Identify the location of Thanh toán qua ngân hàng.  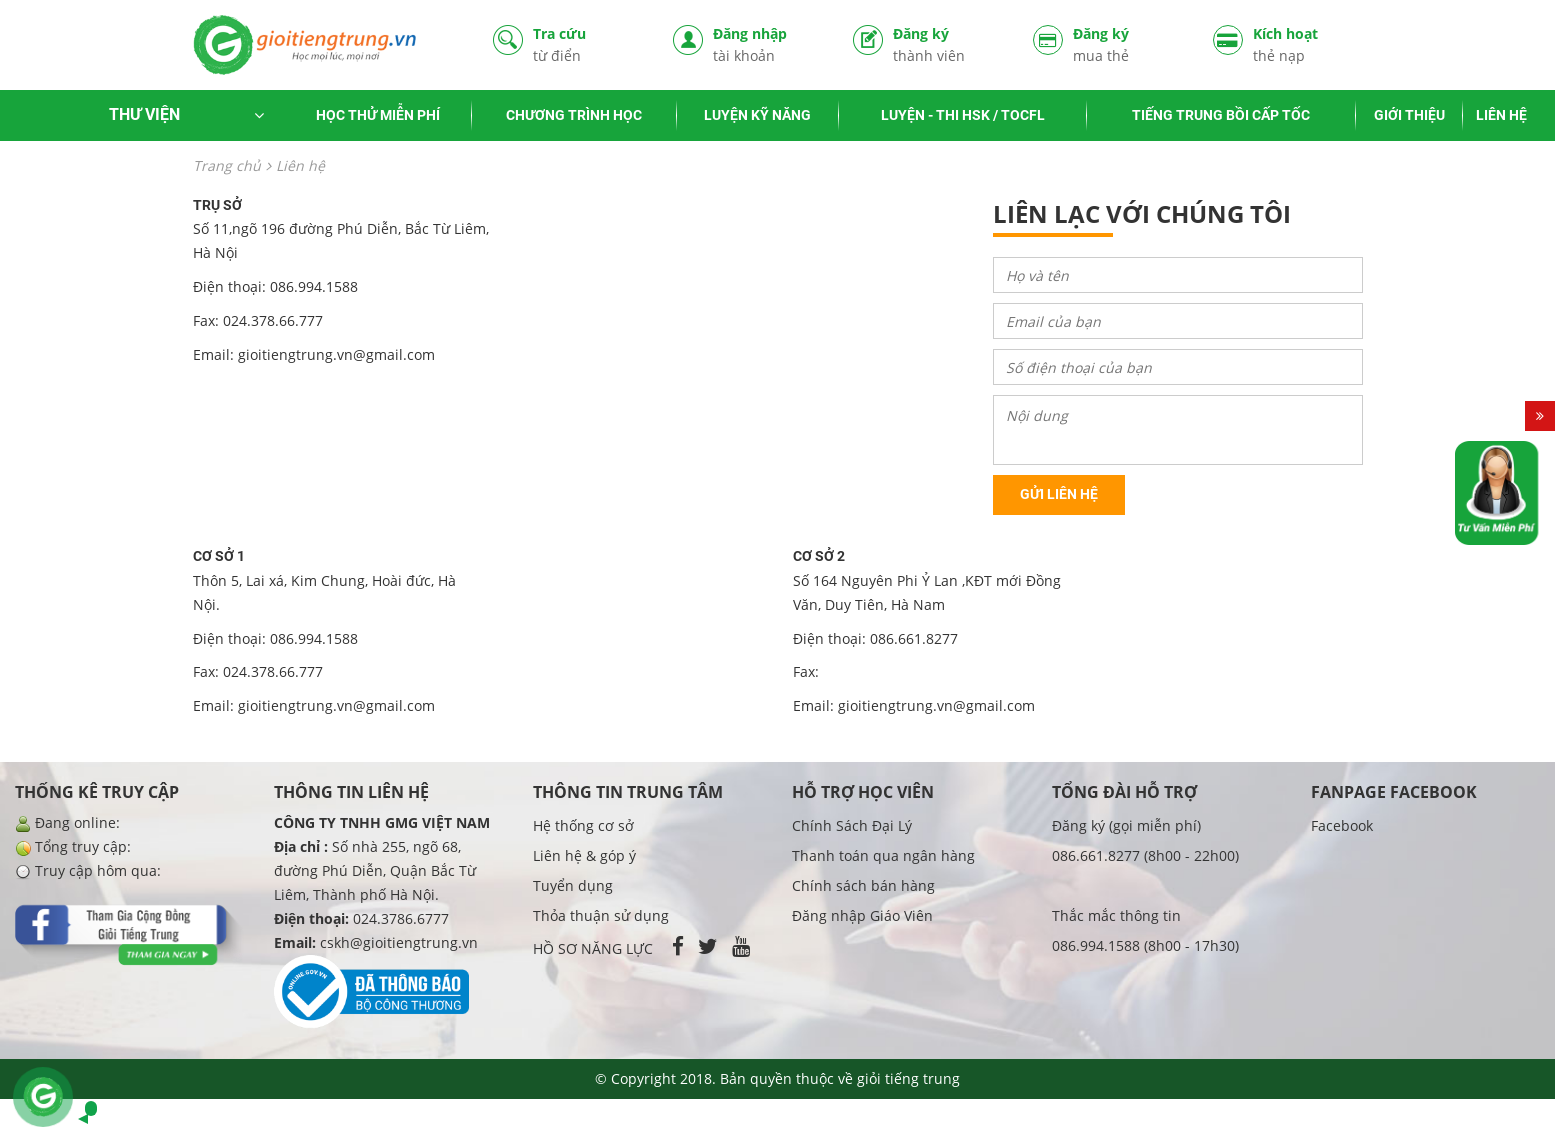
(883, 855).